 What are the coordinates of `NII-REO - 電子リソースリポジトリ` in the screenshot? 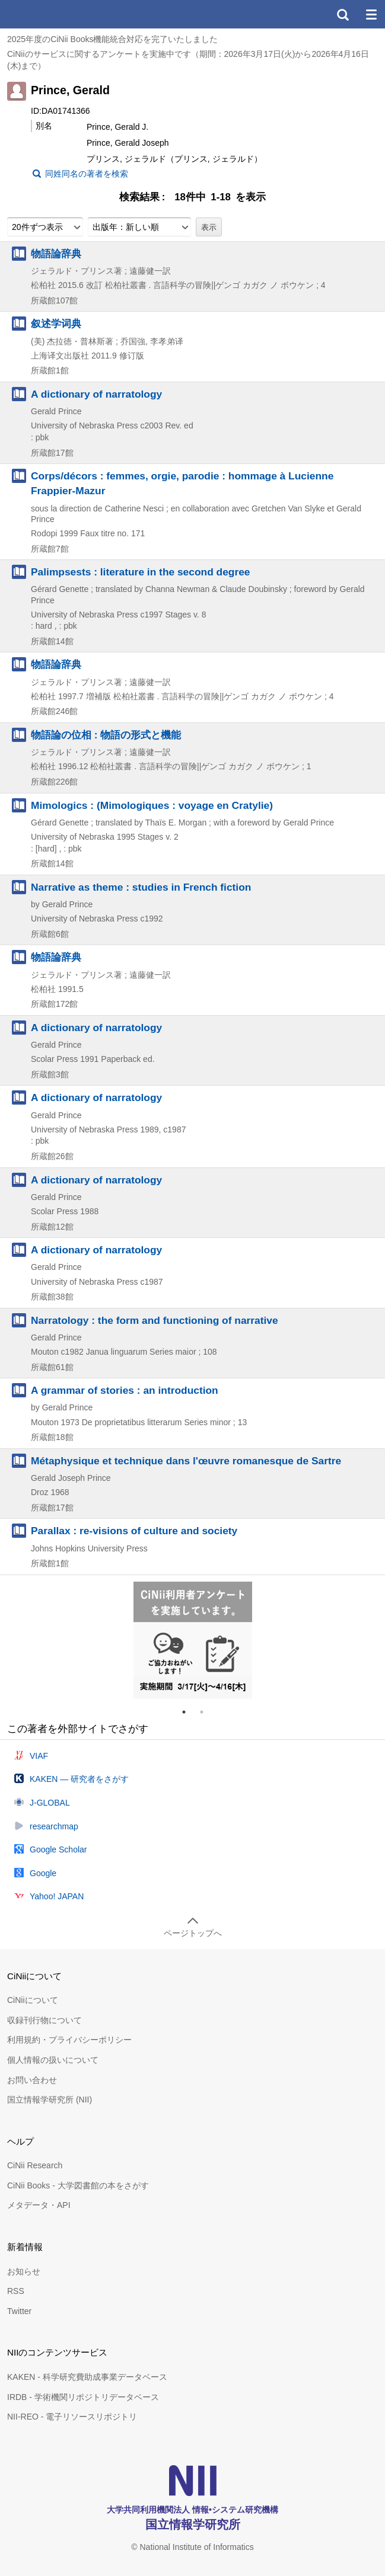 It's located at (72, 2416).